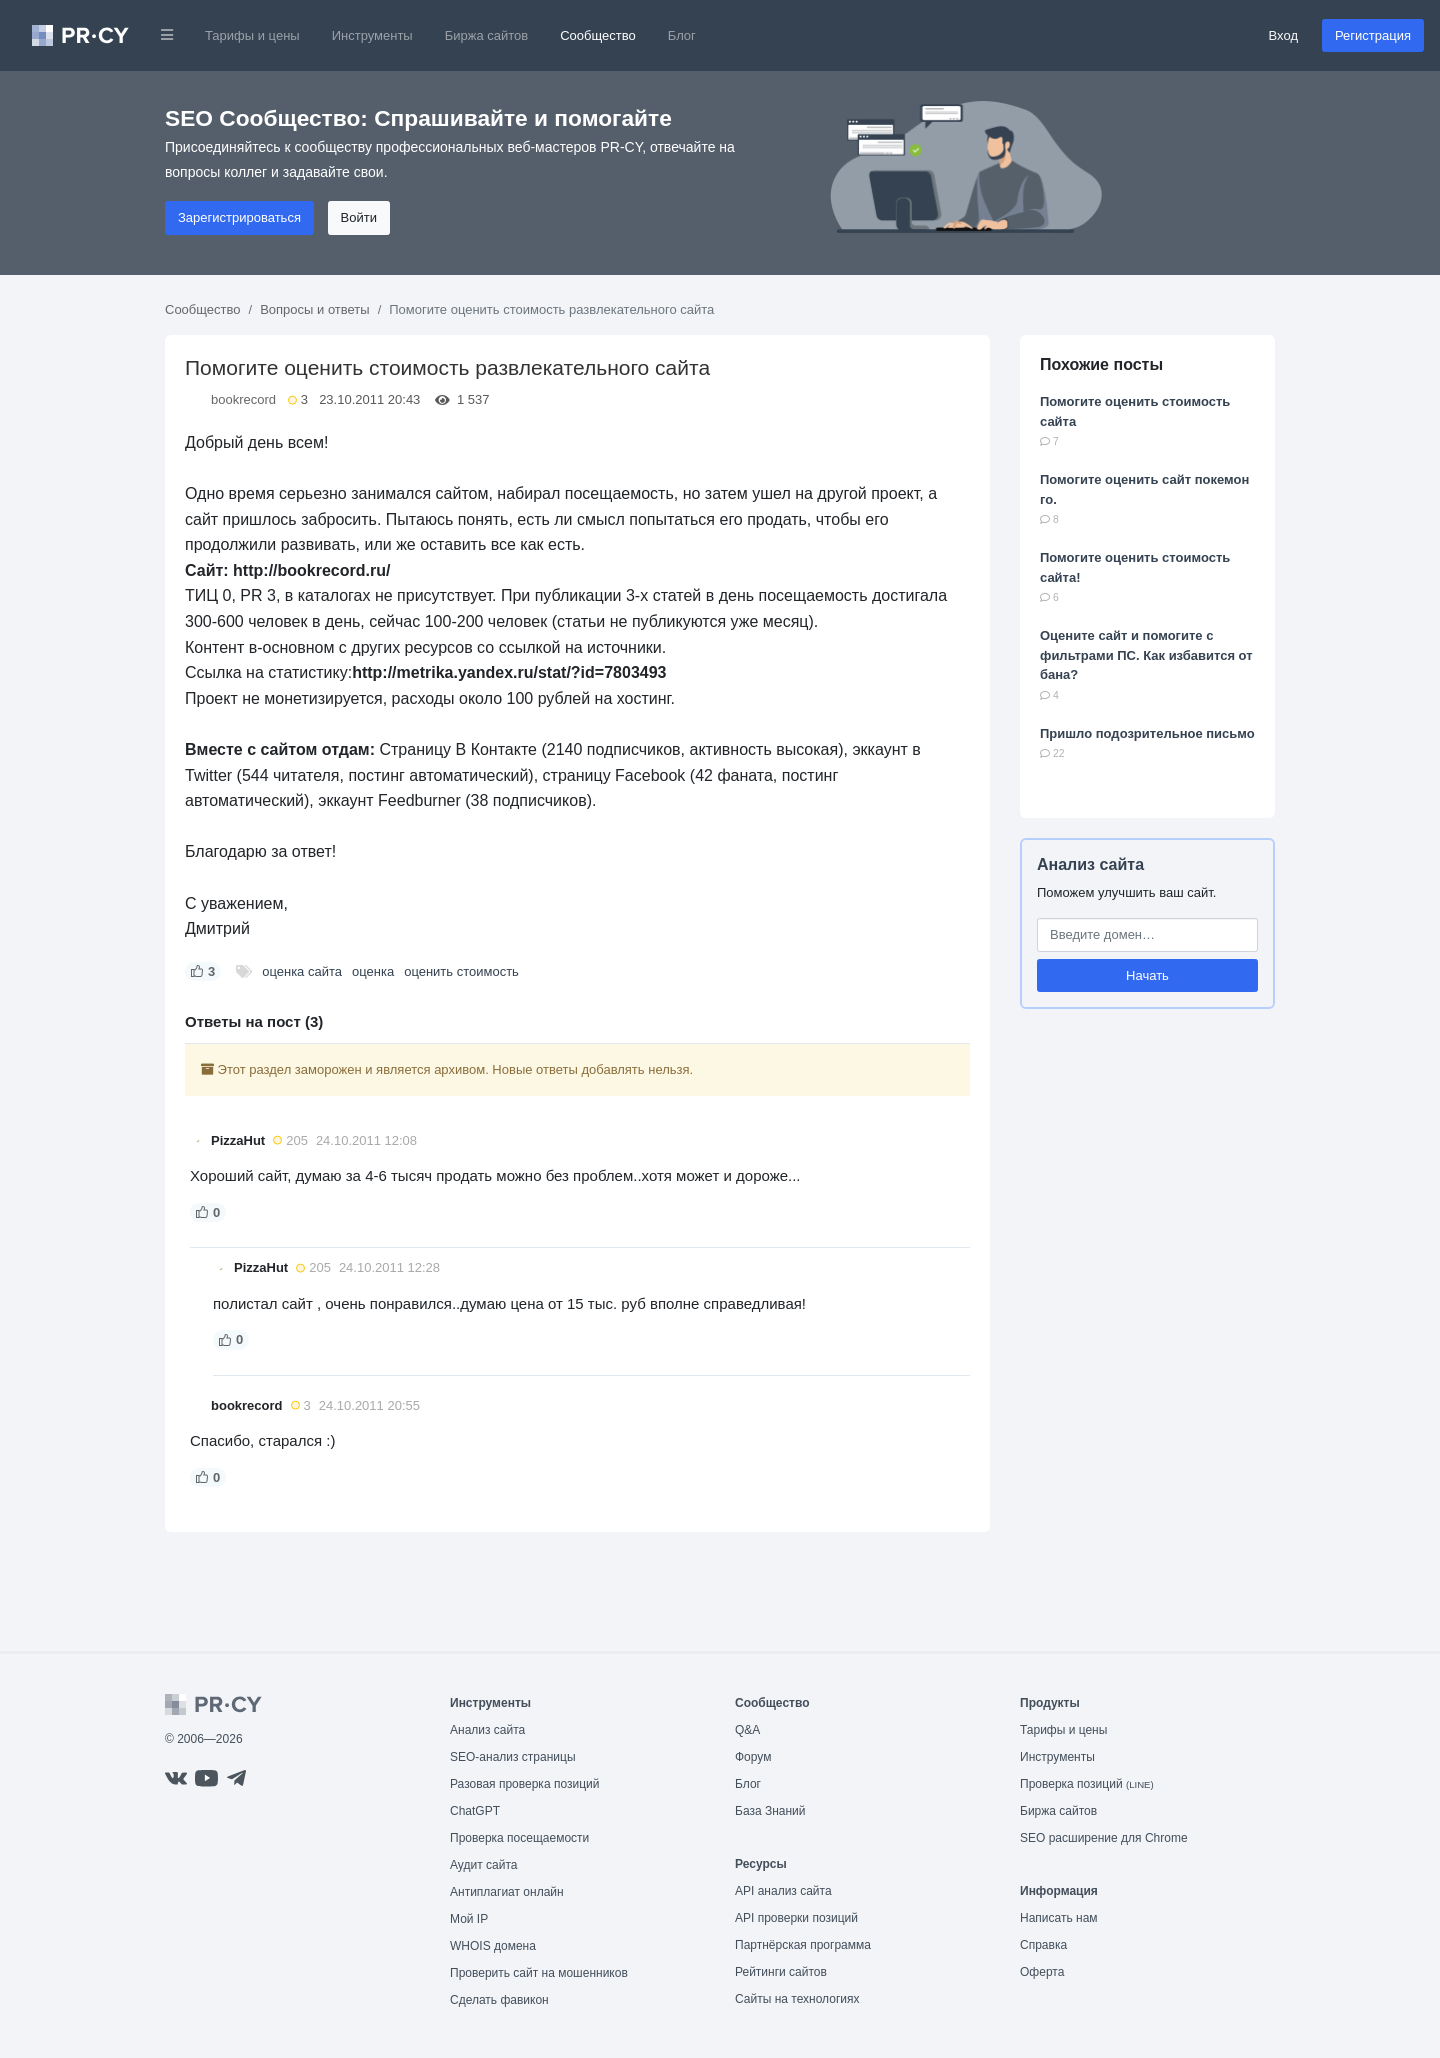  What do you see at coordinates (507, 1892) in the screenshot?
I see `Антиплагиат онлайн` at bounding box center [507, 1892].